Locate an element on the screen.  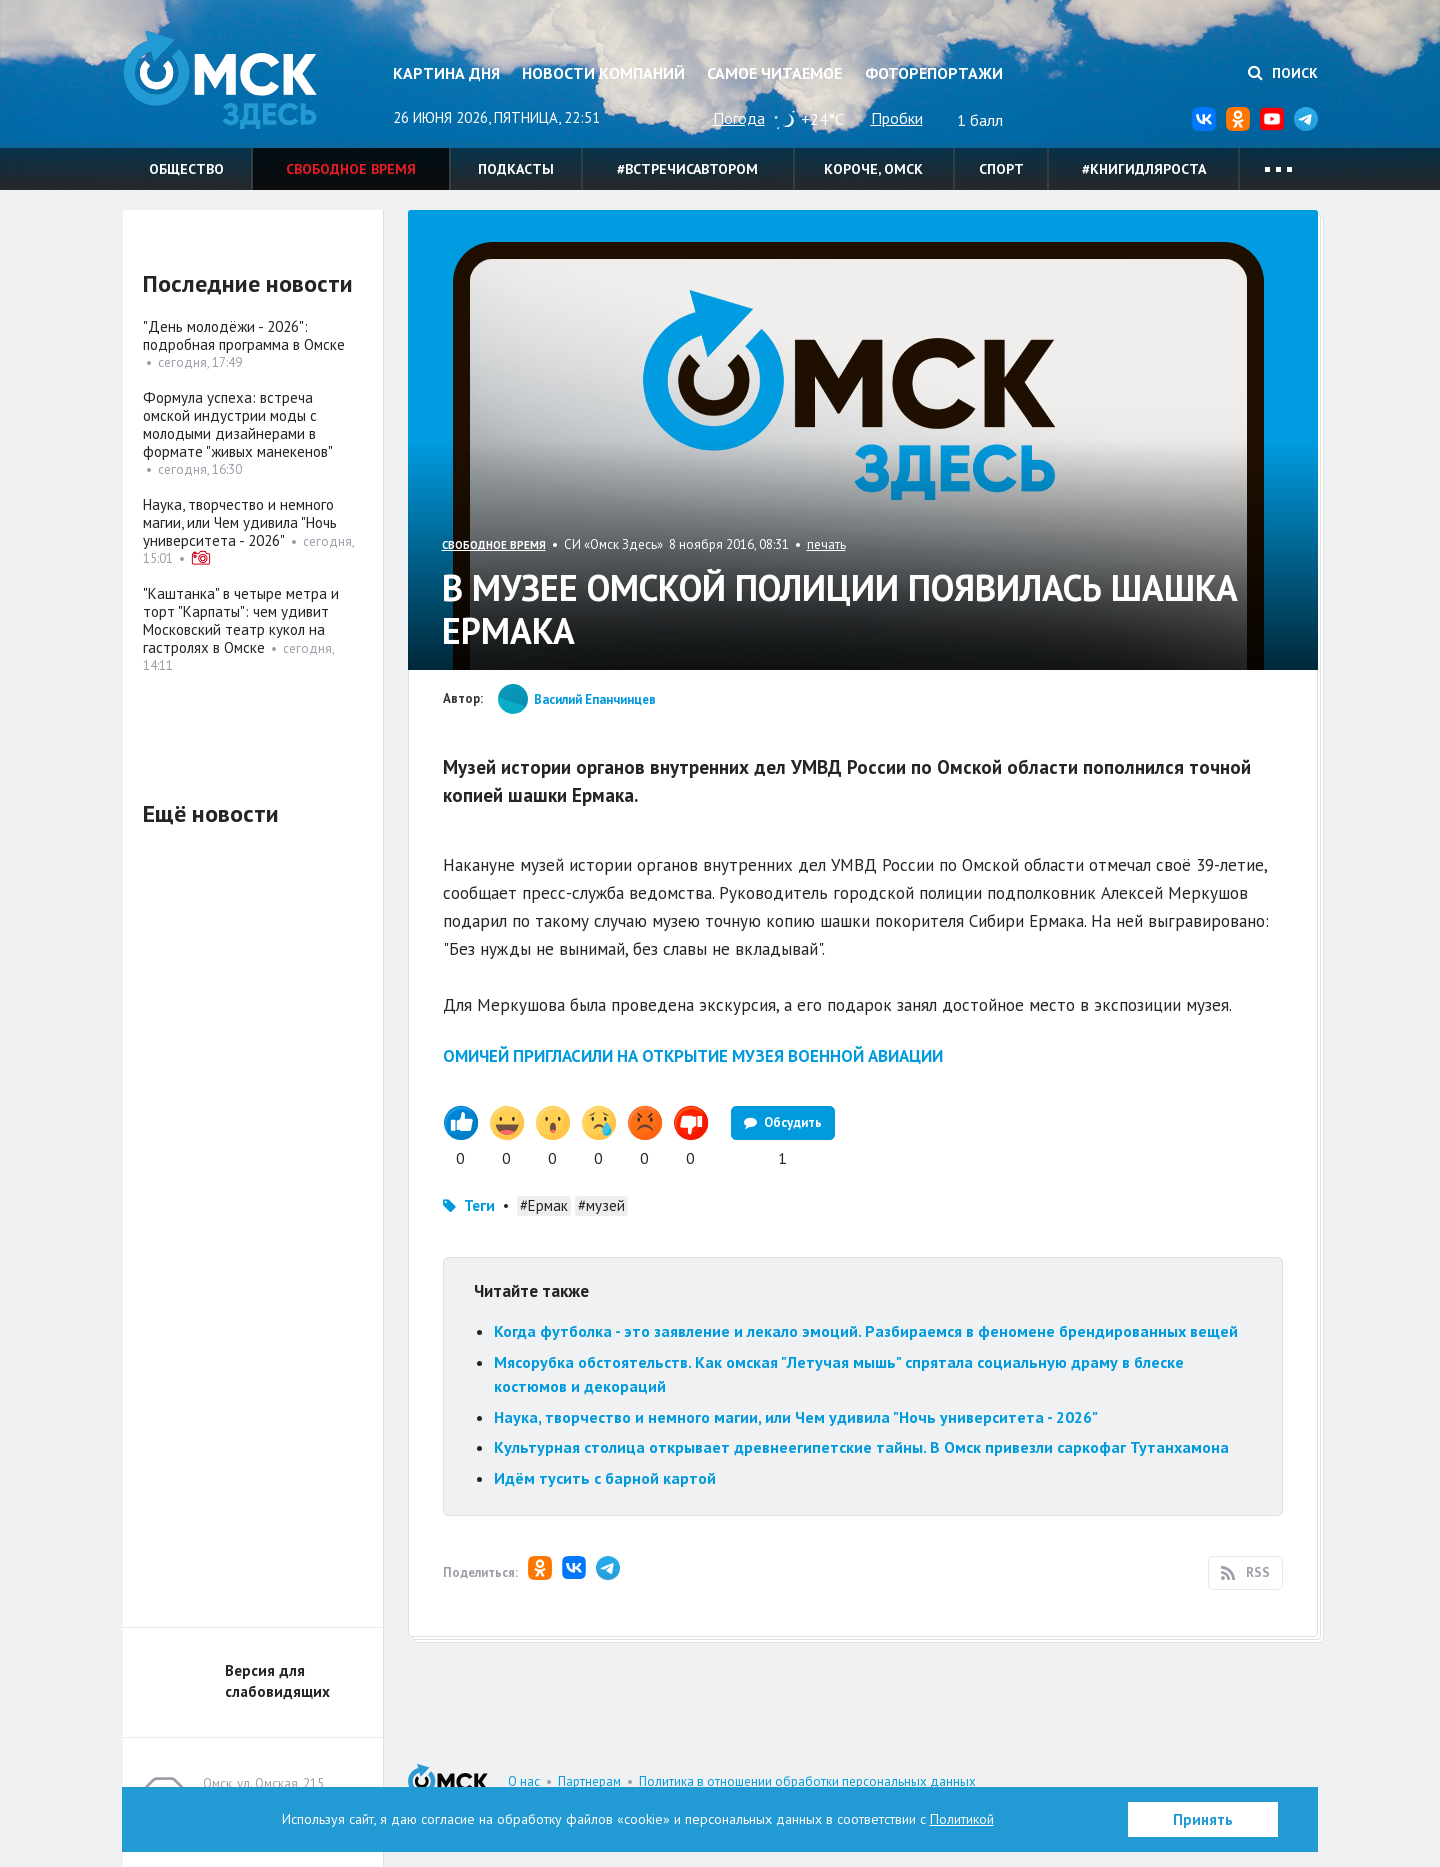
Принять is located at coordinates (1203, 1819).